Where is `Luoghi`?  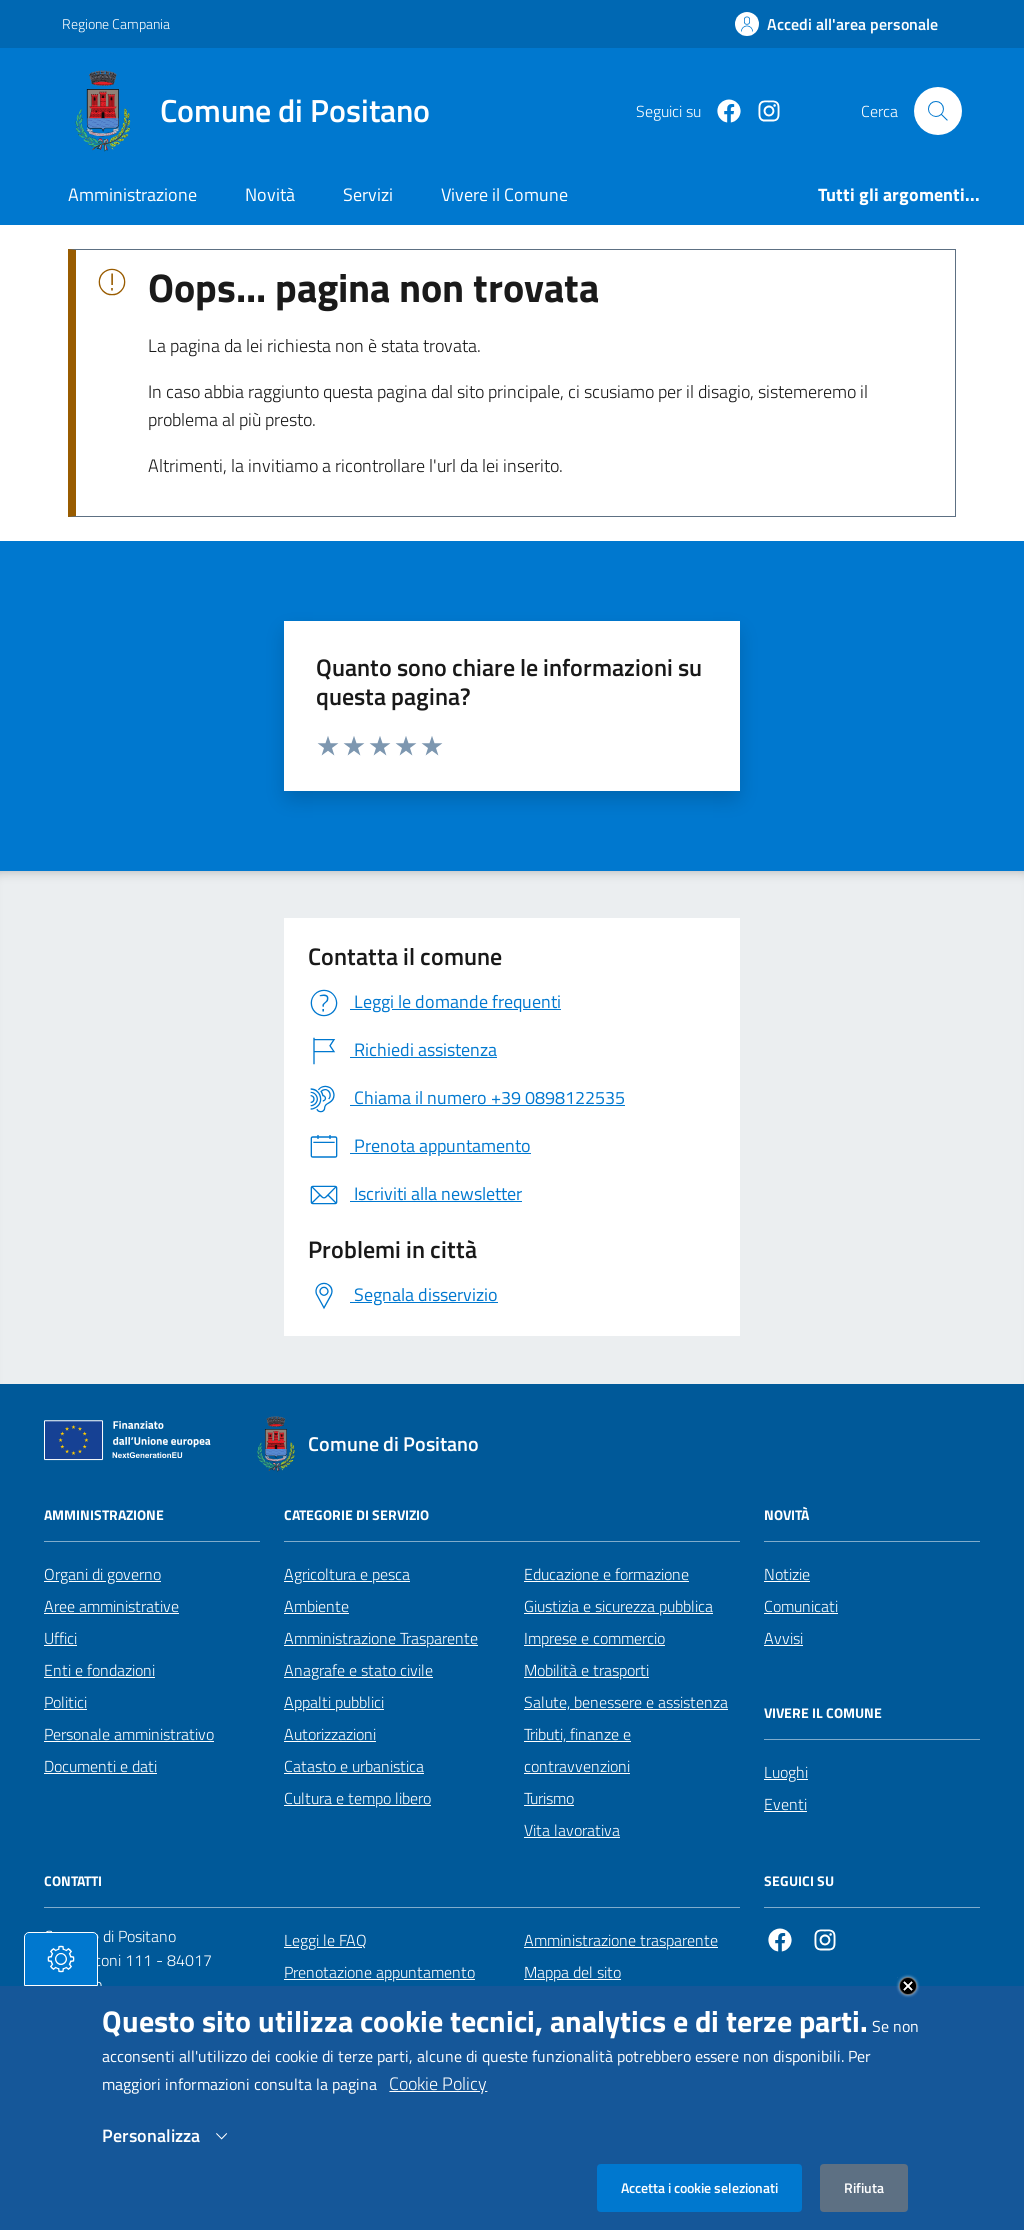 Luoghi is located at coordinates (786, 1772).